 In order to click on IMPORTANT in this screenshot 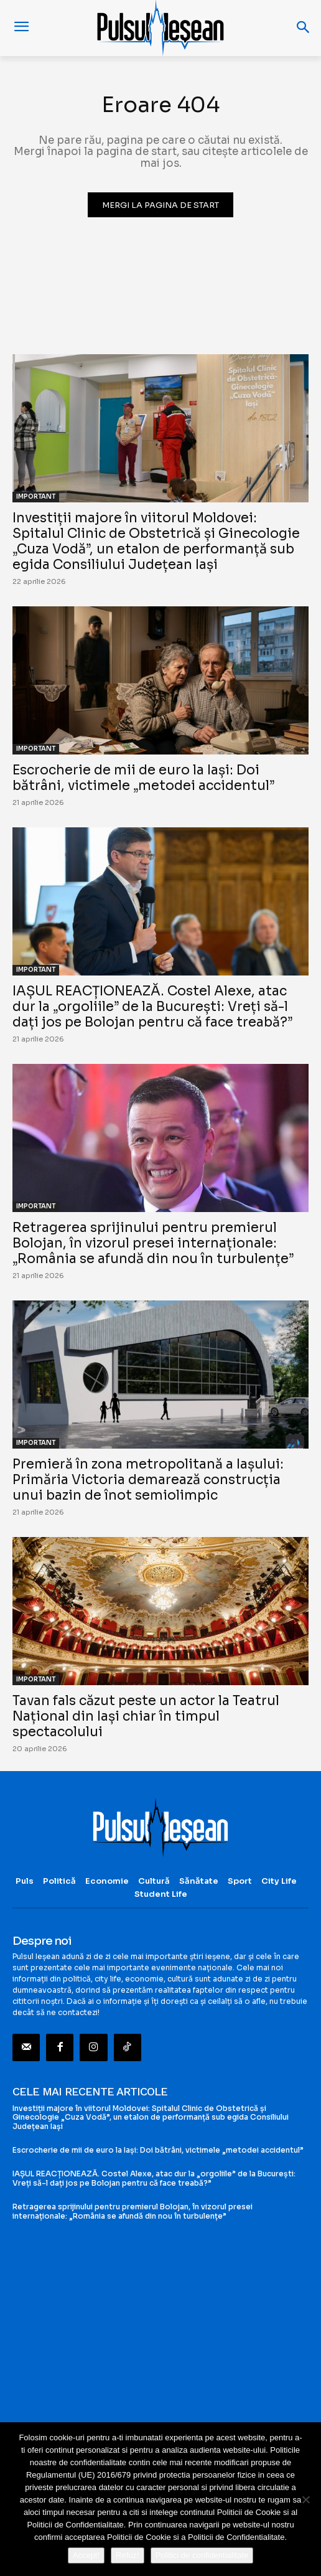, I will do `click(35, 496)`.